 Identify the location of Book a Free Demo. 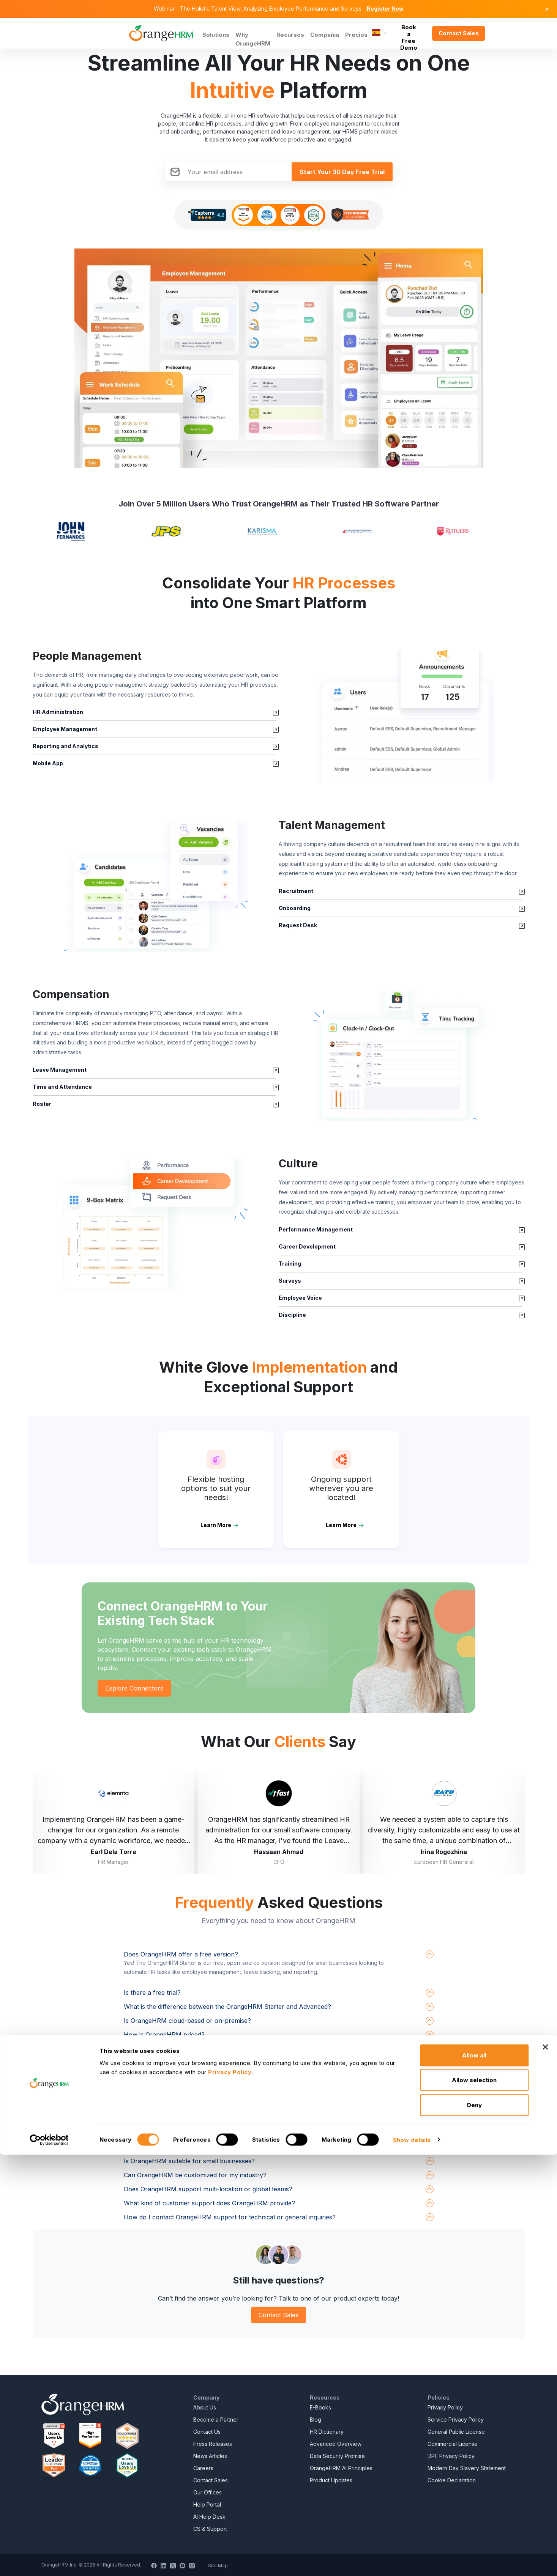
(408, 33).